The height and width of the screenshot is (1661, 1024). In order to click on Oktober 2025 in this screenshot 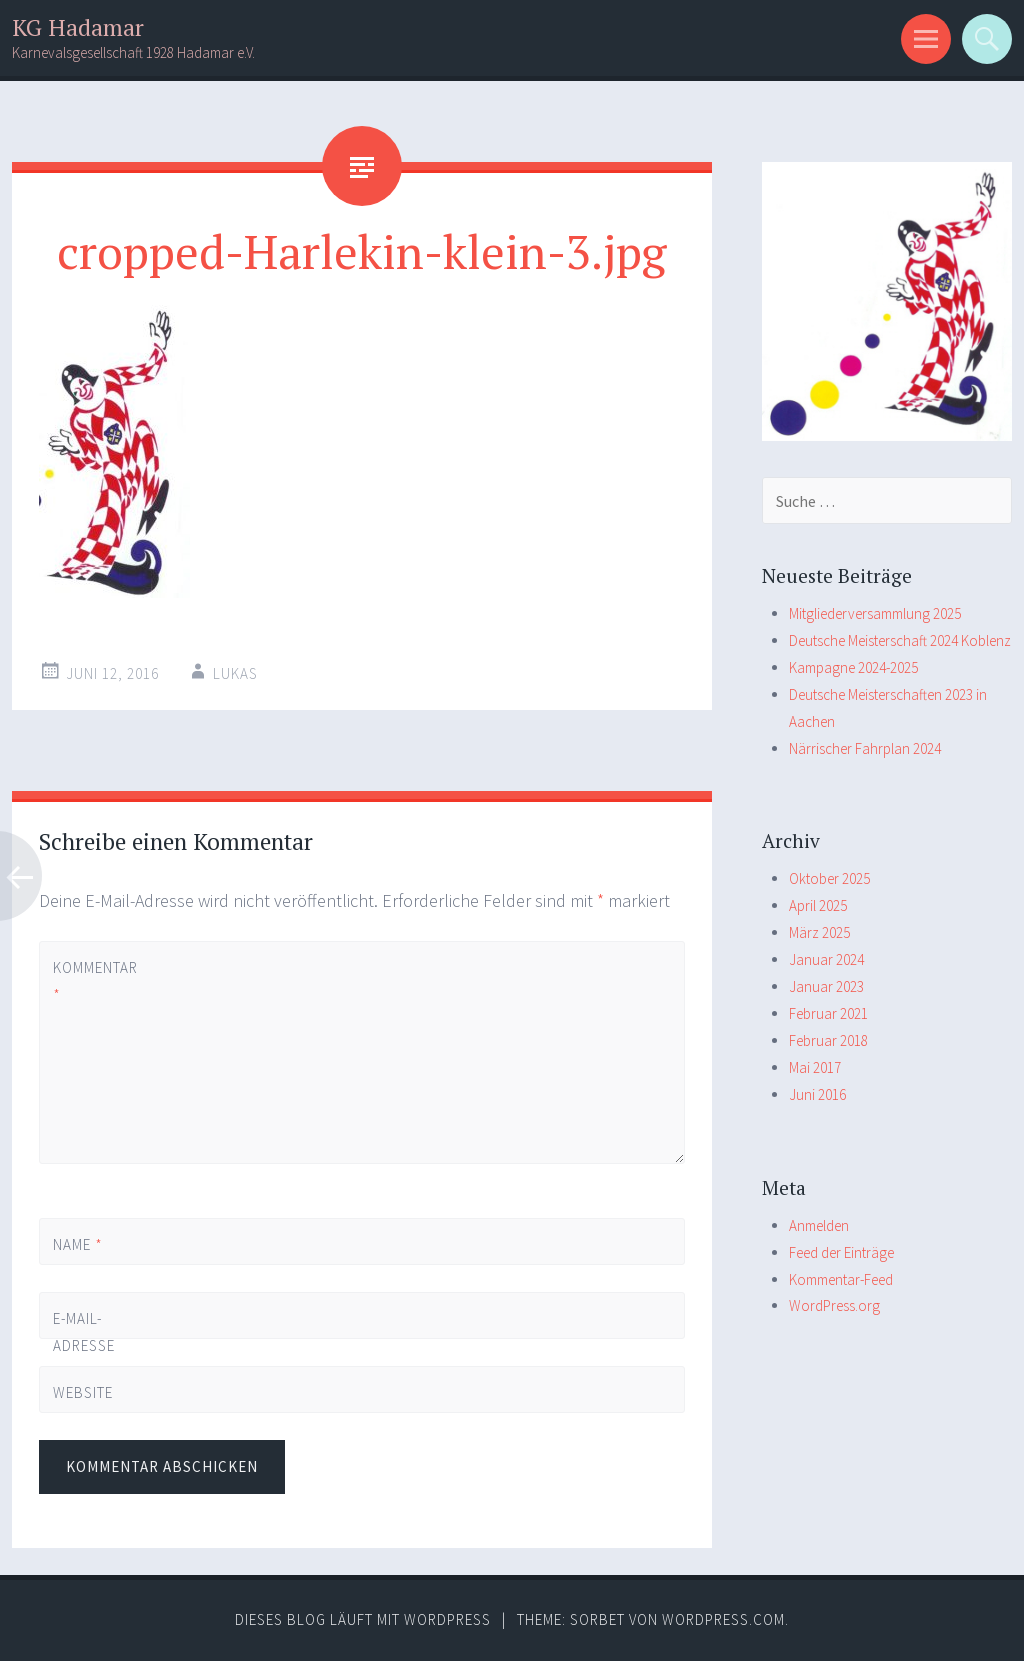, I will do `click(829, 878)`.